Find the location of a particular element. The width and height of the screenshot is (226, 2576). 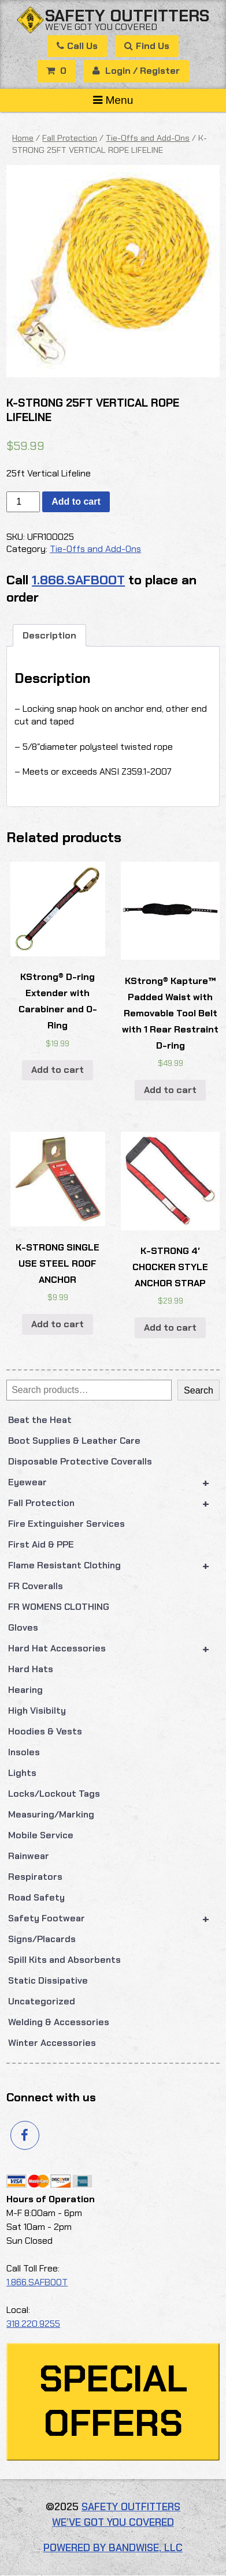

318.220.9255 is located at coordinates (33, 2324).